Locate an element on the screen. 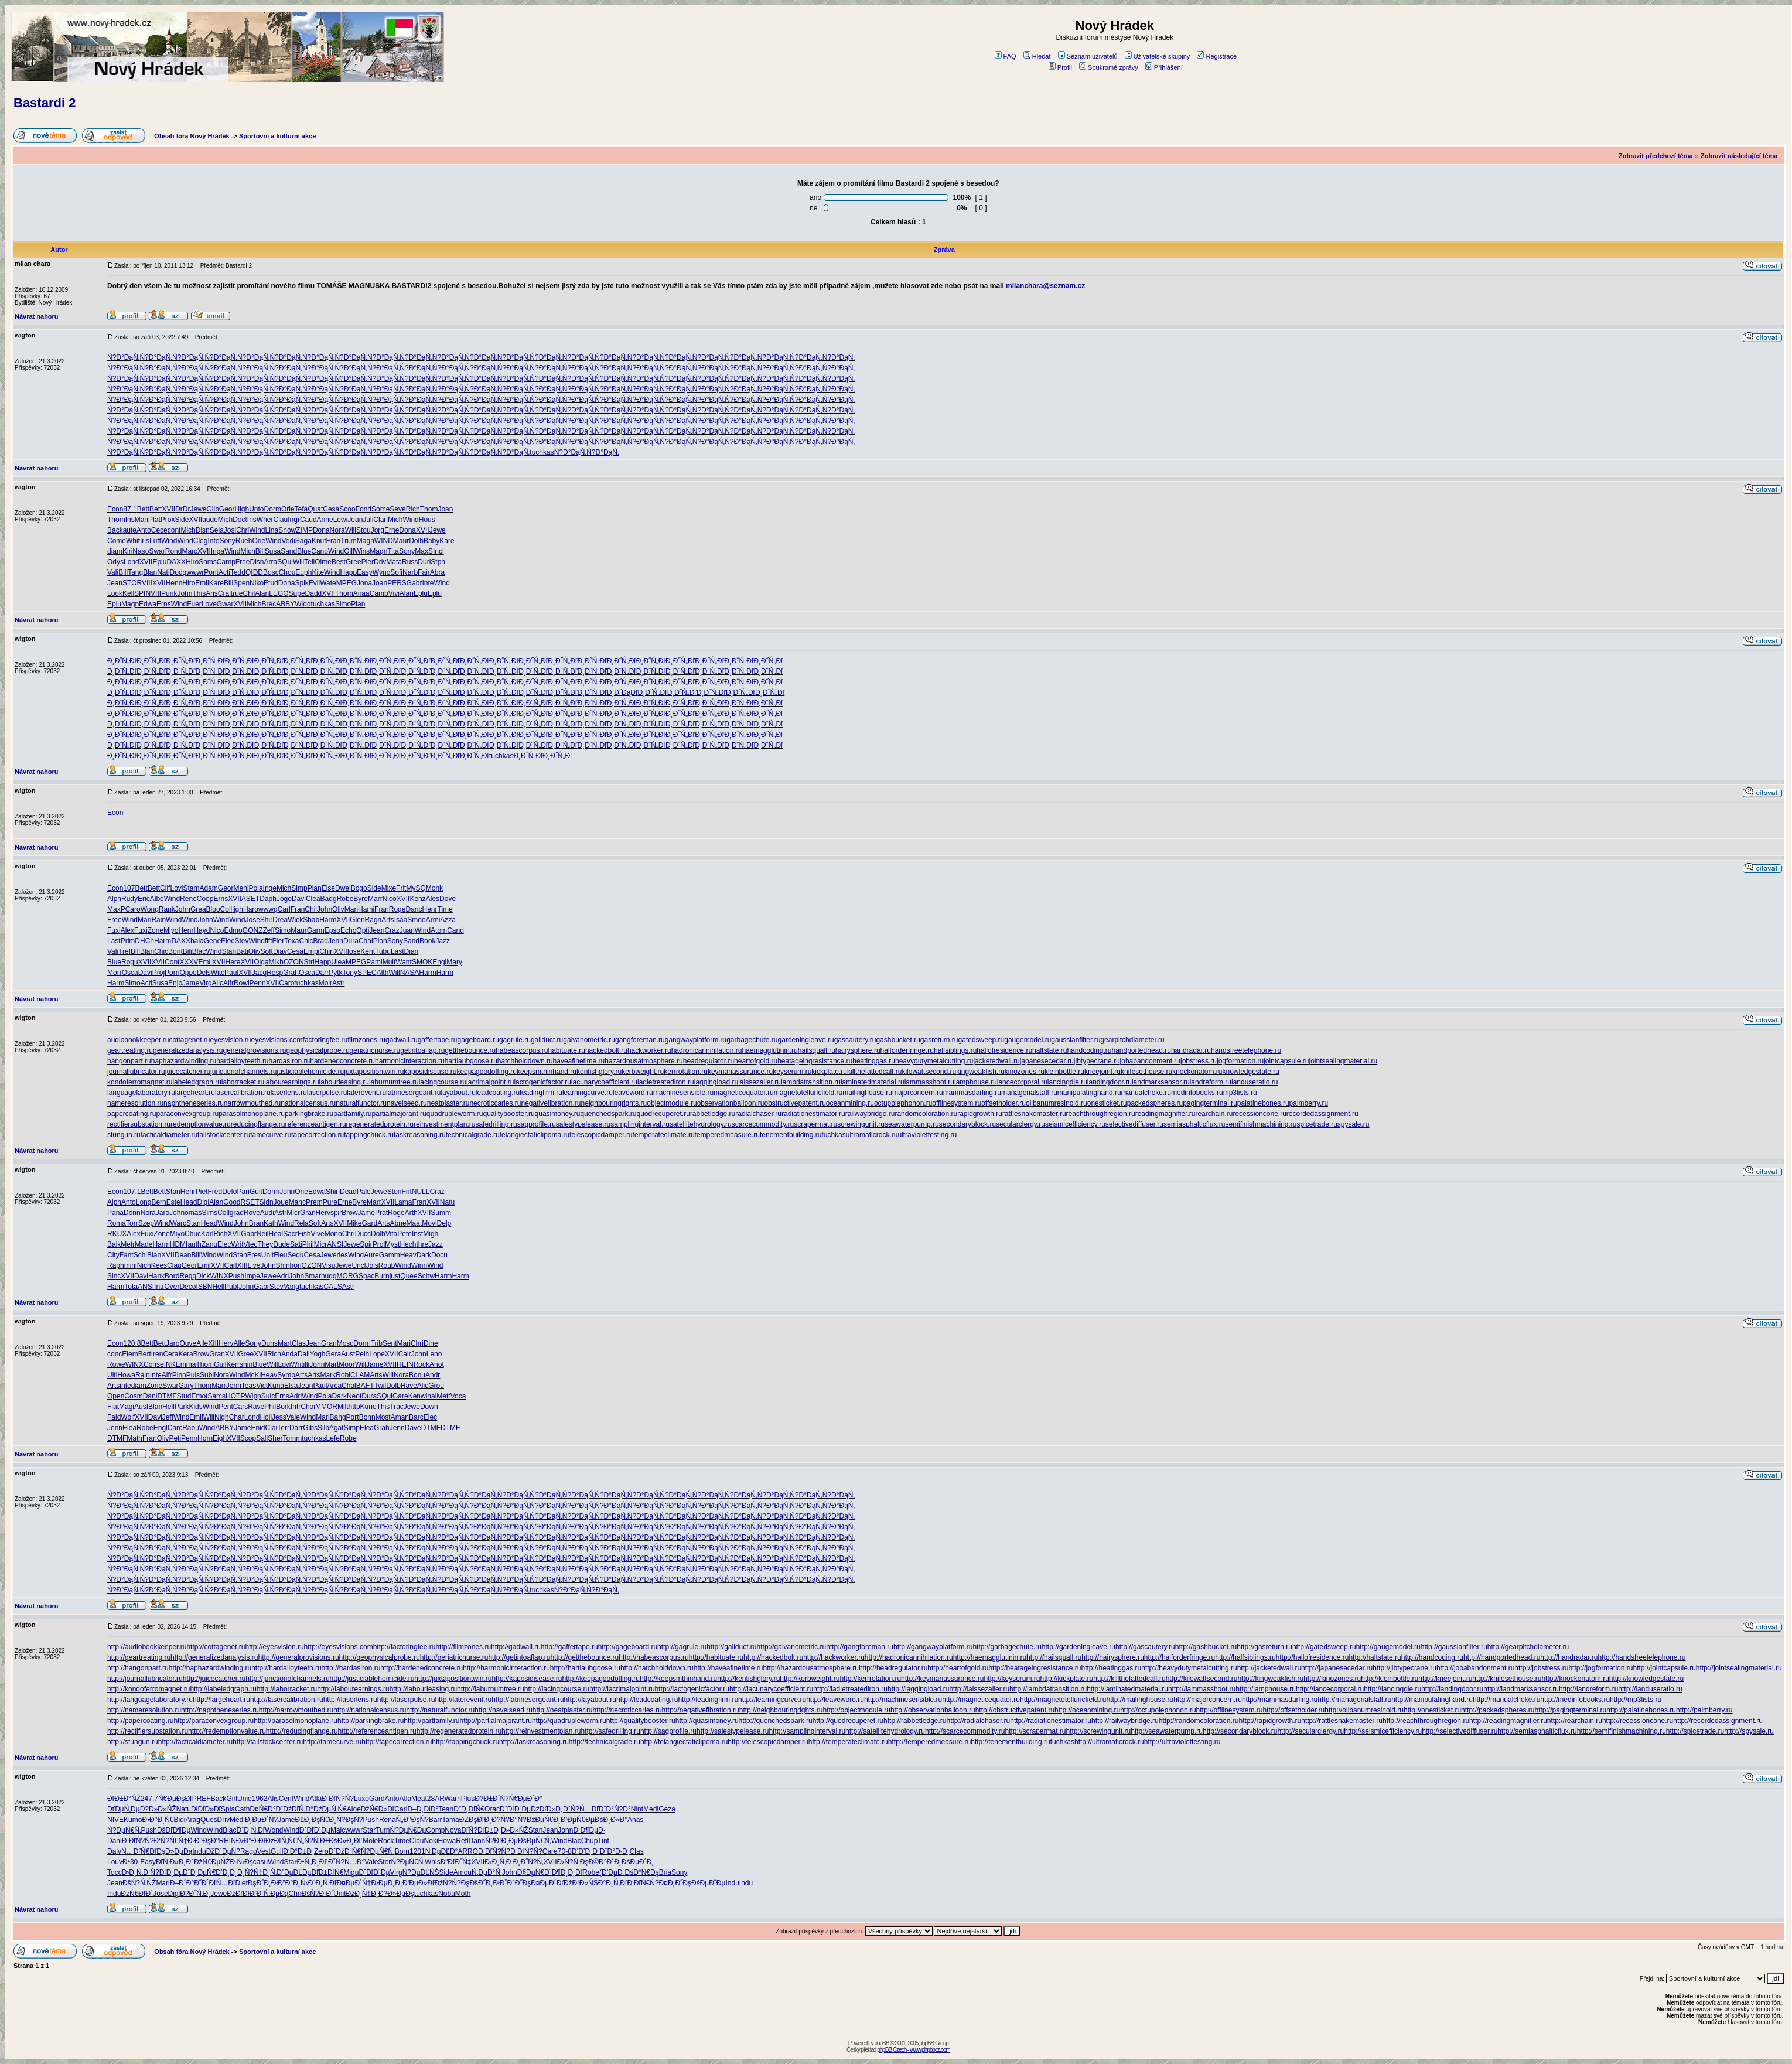 The image size is (1792, 2064). kilowattsecond.ru is located at coordinates (929, 1071).